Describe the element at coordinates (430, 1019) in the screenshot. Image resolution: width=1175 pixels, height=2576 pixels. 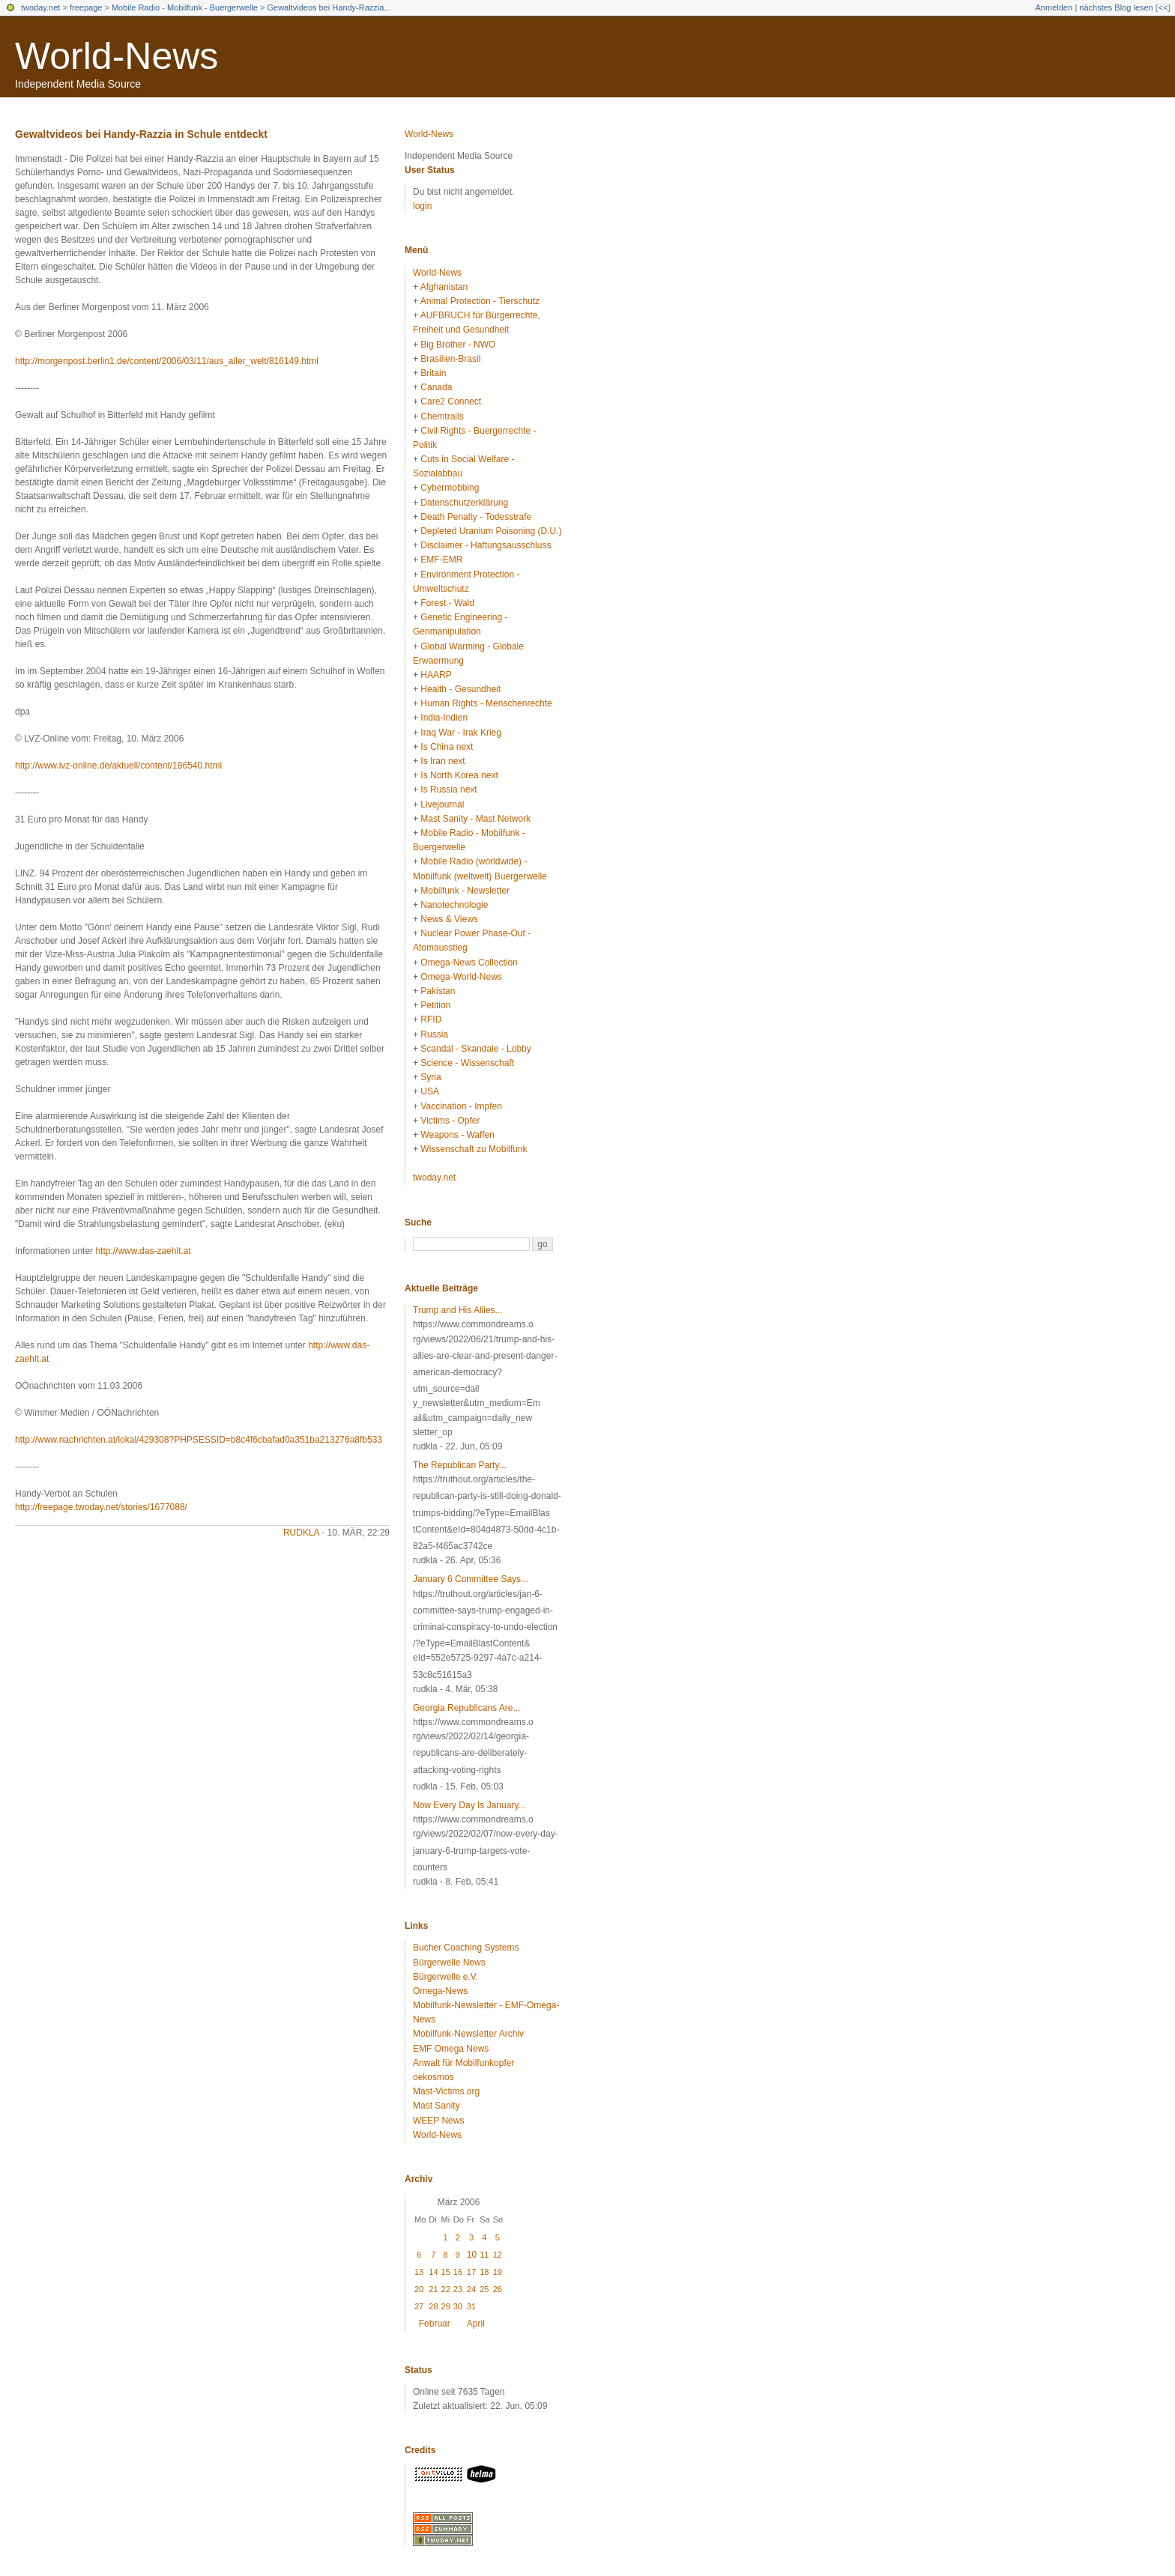
I see `RFID` at that location.